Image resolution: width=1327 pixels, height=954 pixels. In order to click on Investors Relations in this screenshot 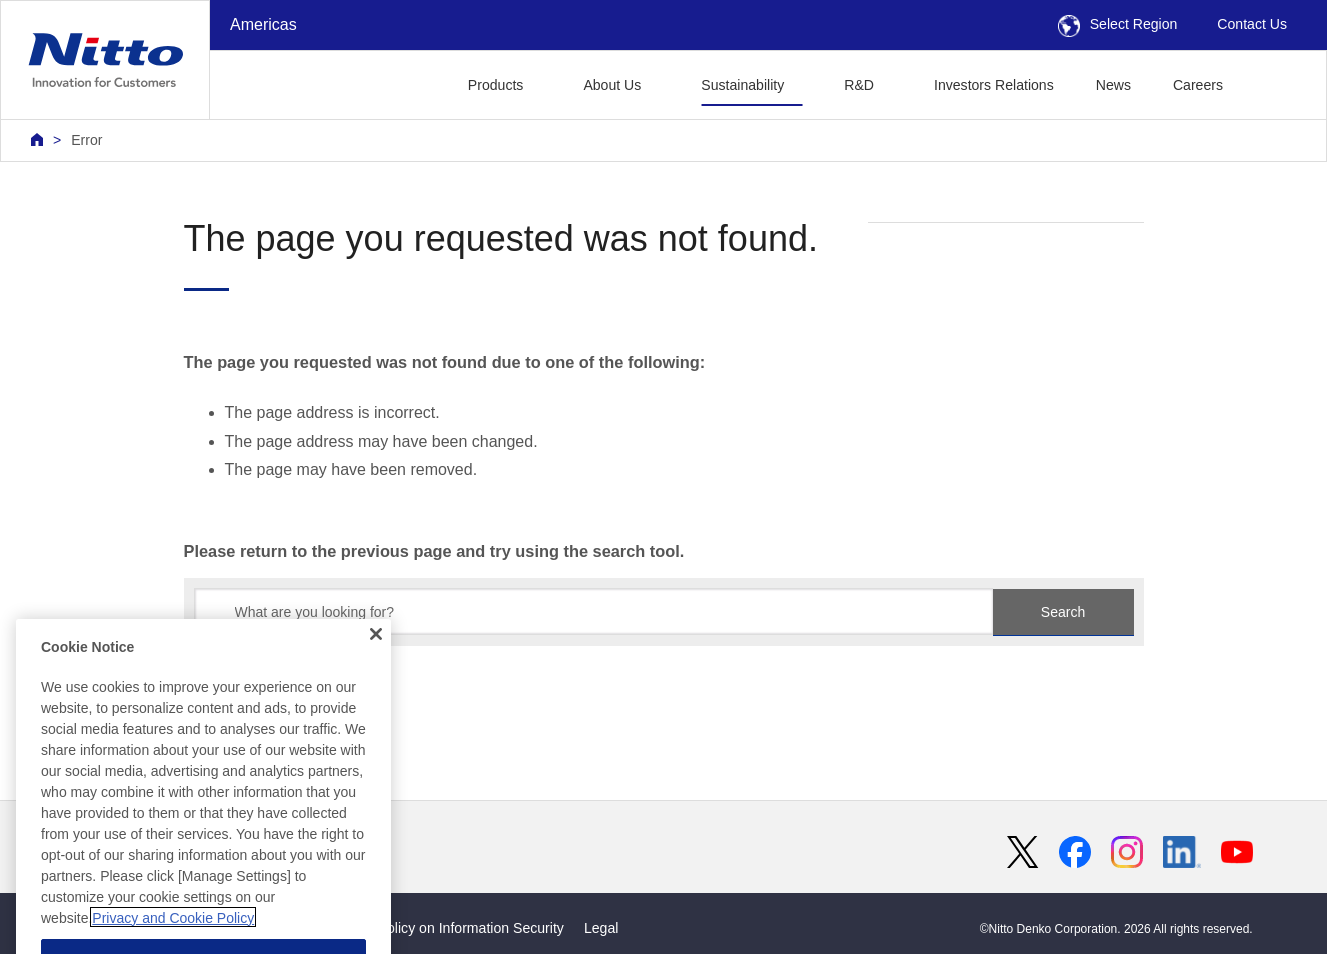, I will do `click(994, 85)`.